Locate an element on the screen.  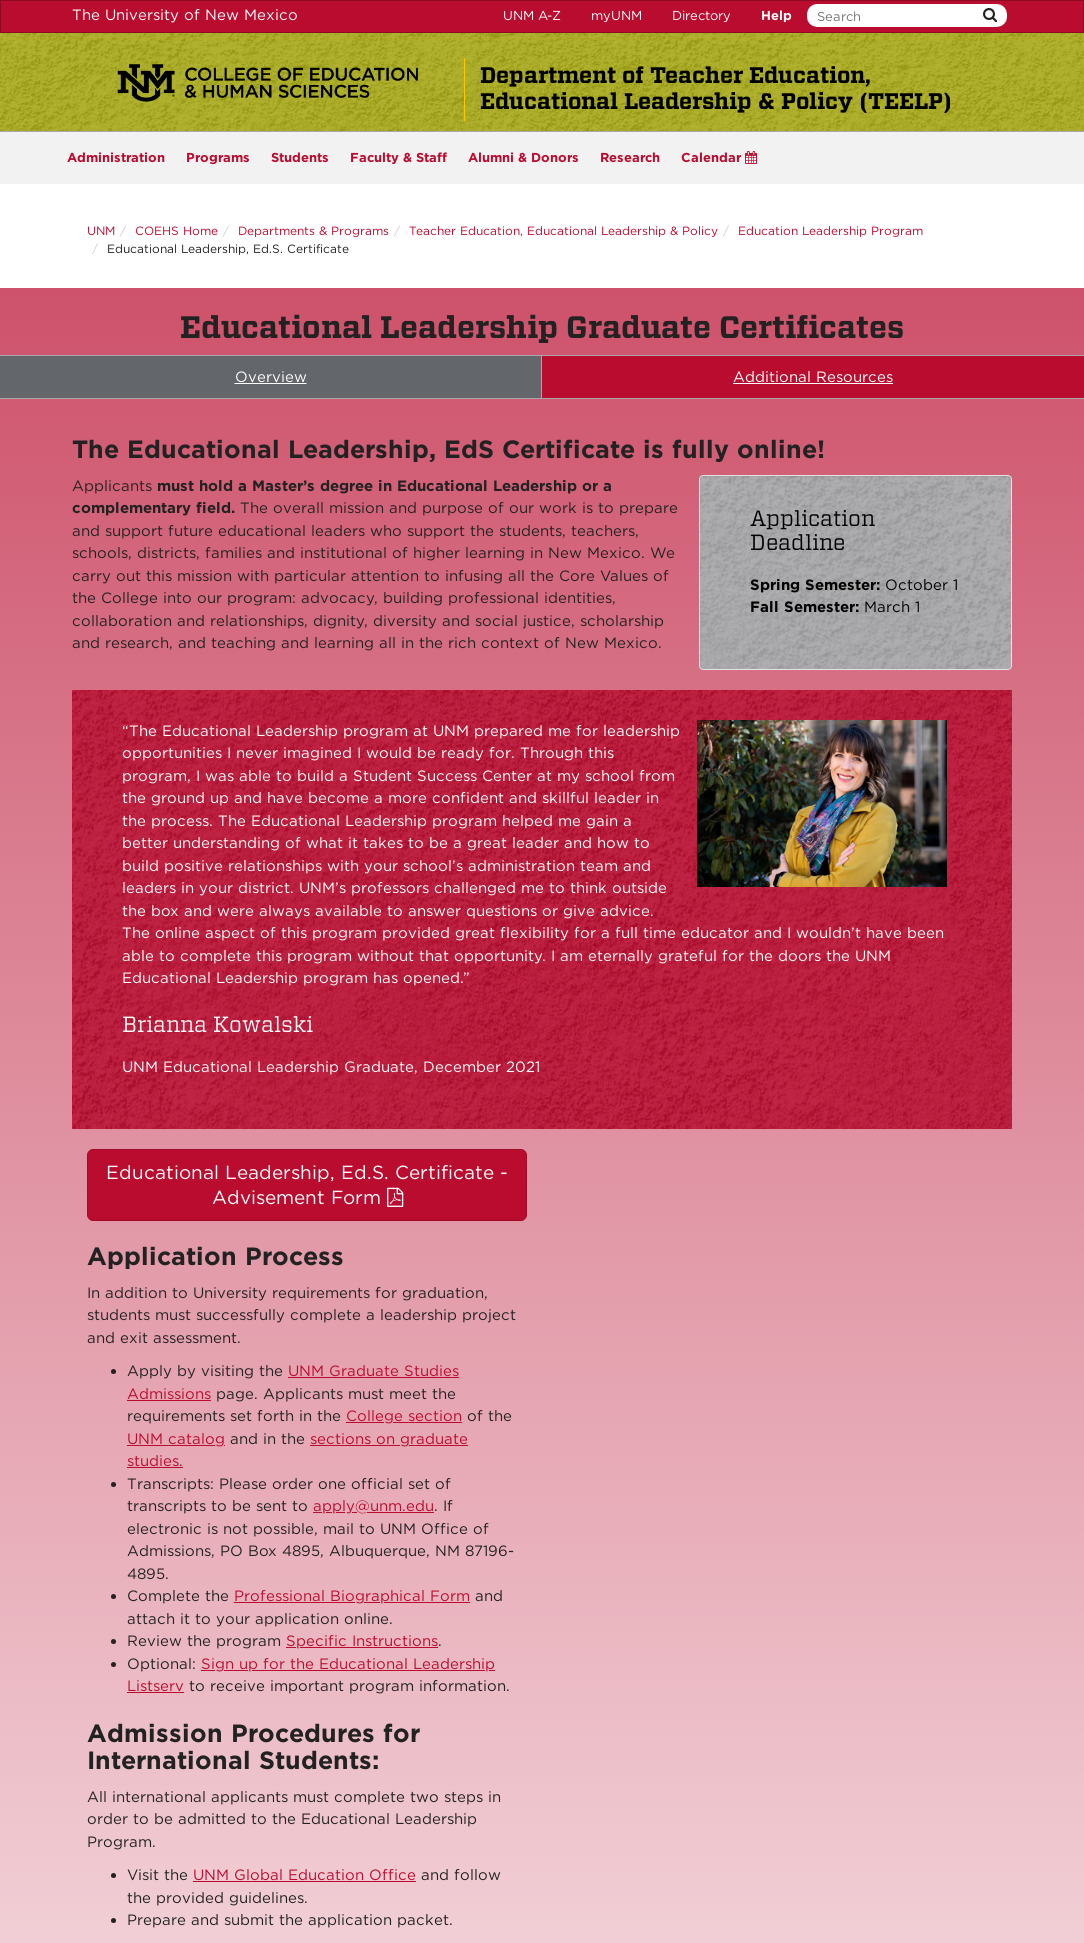
Teacher Education, Educational Leadership & Policy is located at coordinates (563, 230).